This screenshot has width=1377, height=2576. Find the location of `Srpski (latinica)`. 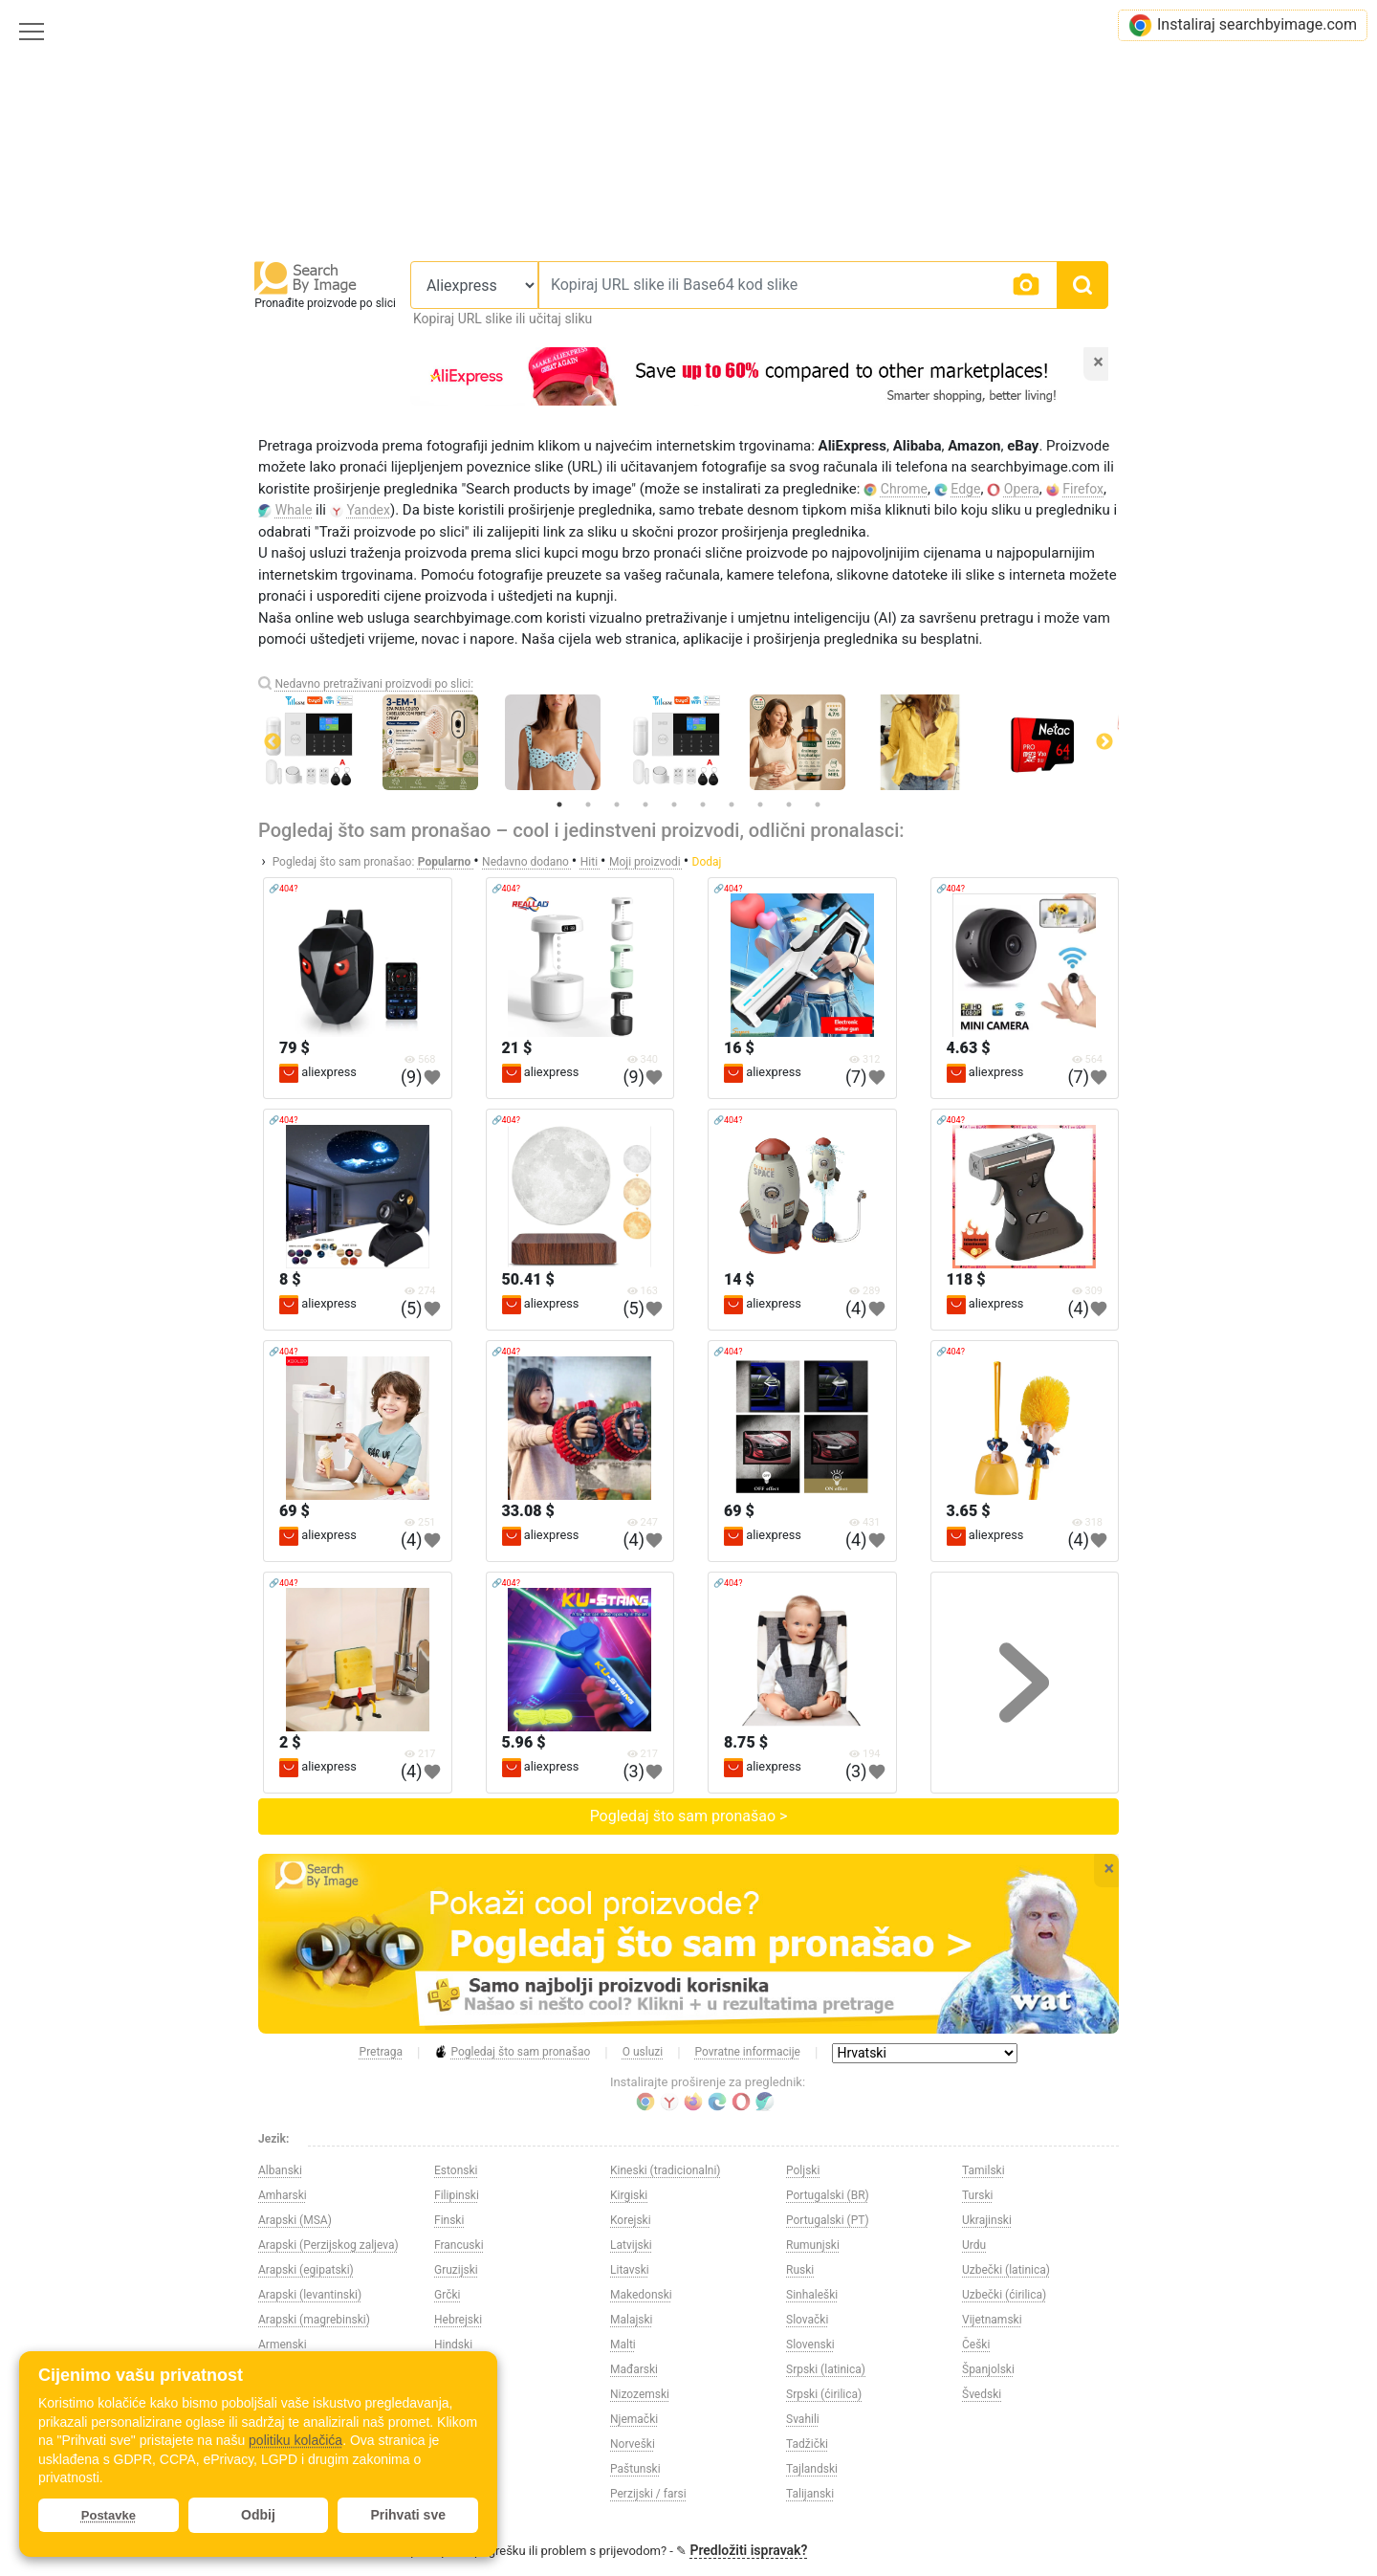

Srpski (latinica) is located at coordinates (825, 2369).